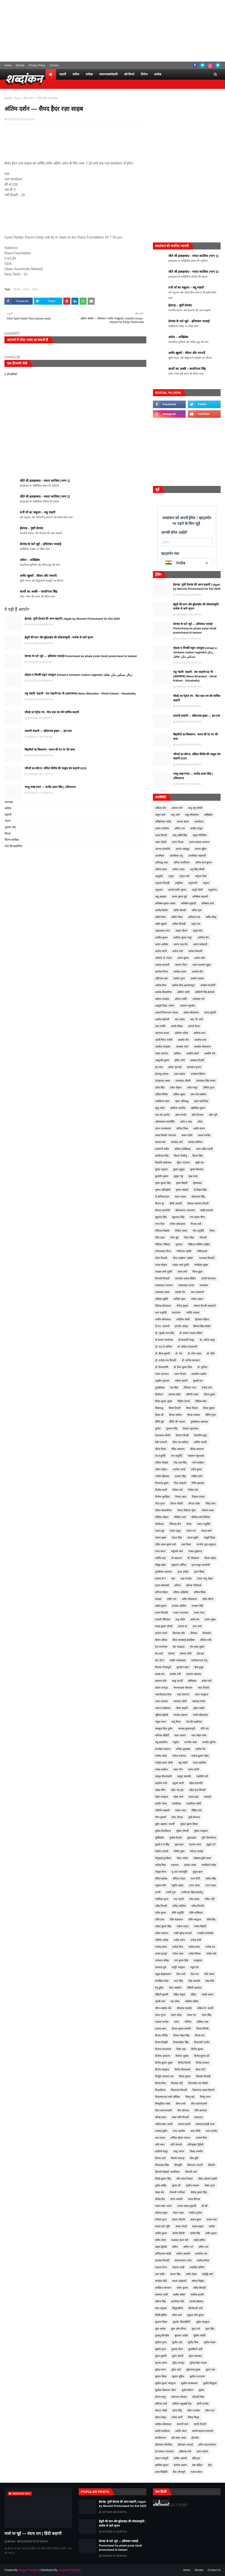 Image resolution: width=225 pixels, height=2576 pixels. I want to click on अचलेश्वर, so click(198, 821).